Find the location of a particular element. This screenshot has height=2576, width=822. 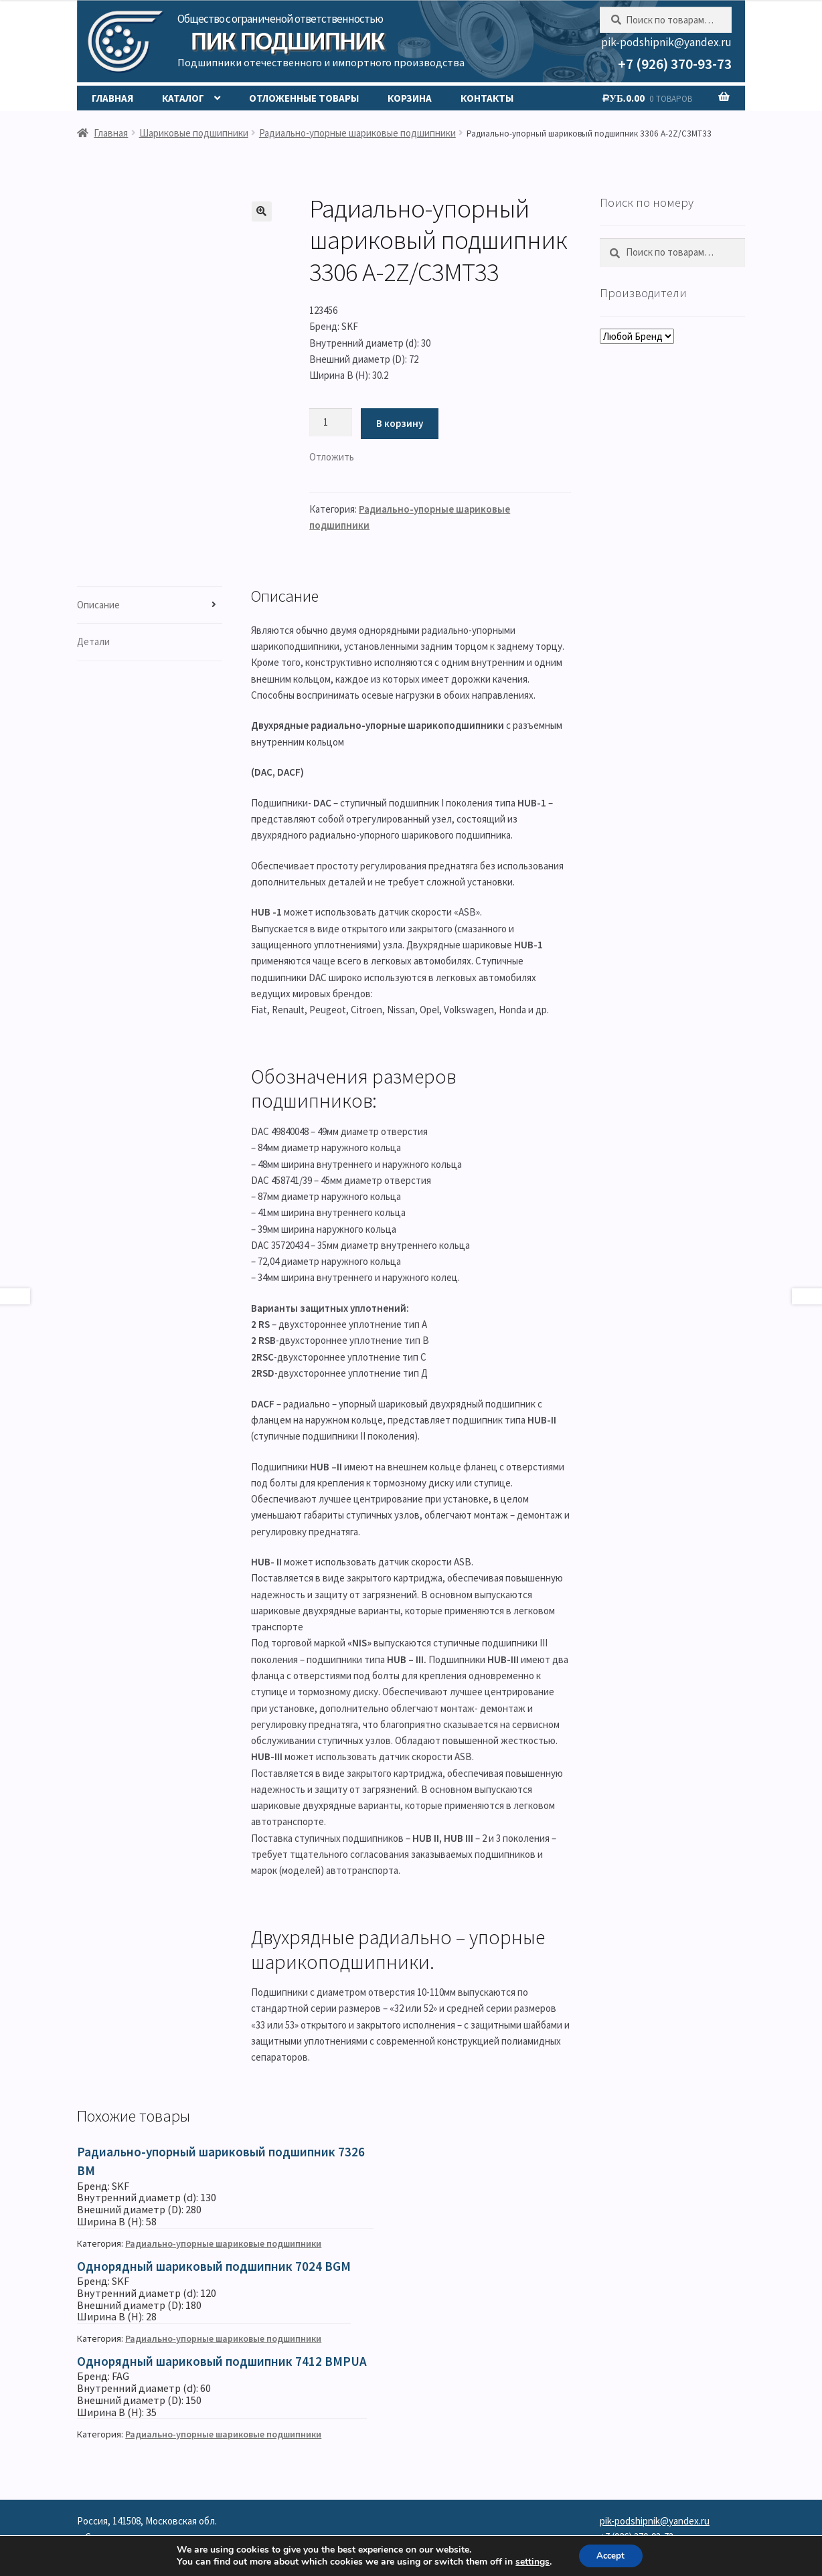

Отложенные товары is located at coordinates (304, 98).